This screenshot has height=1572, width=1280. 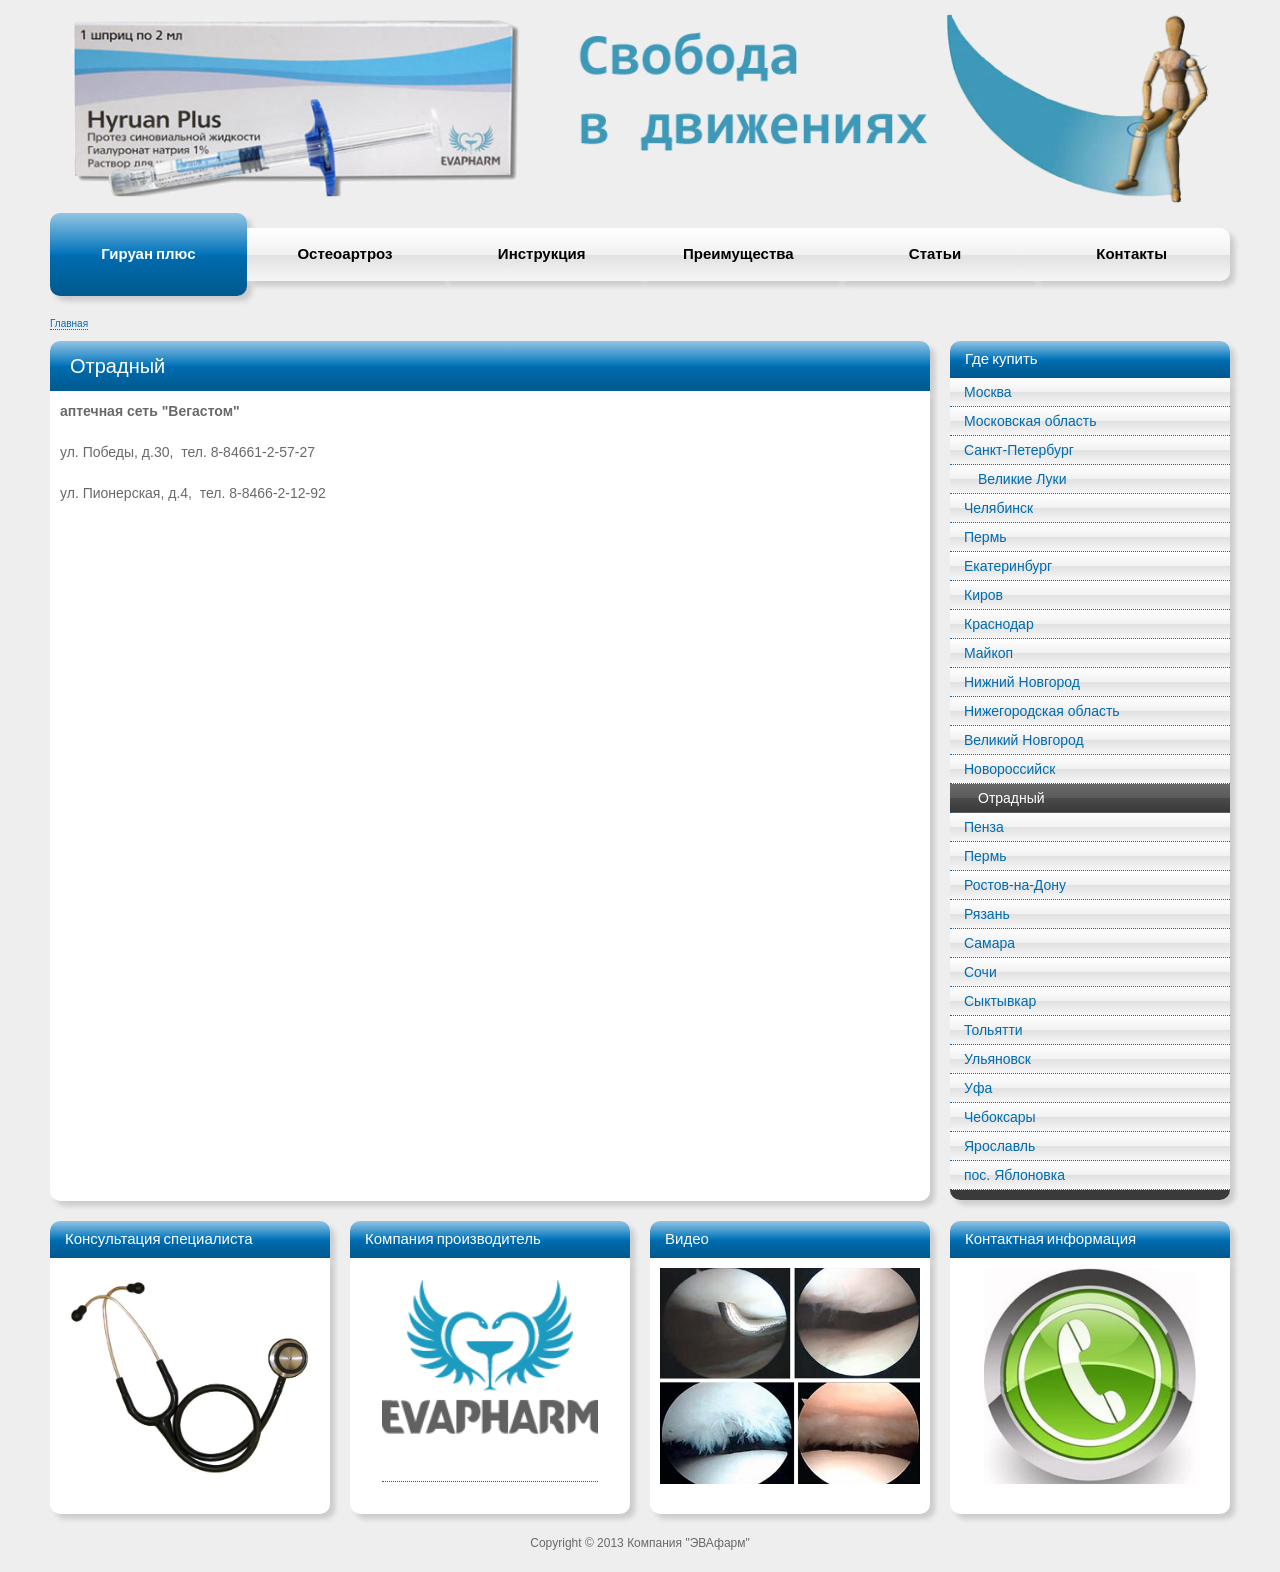 What do you see at coordinates (997, 1059) in the screenshot?
I see `Ульяновск` at bounding box center [997, 1059].